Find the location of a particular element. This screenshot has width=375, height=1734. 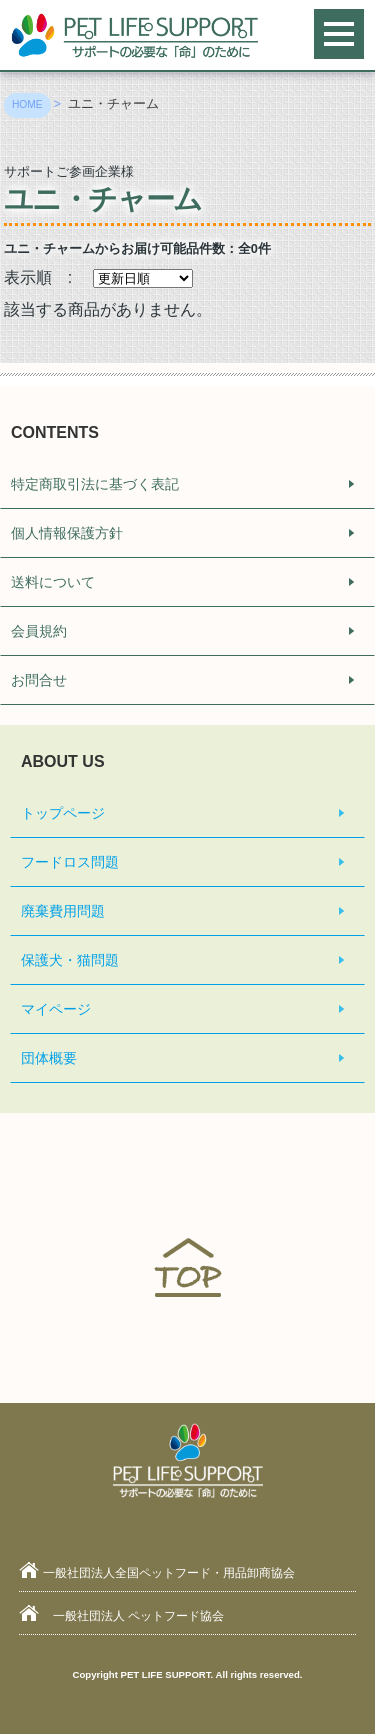

保護犬・猫問題 is located at coordinates (70, 960).